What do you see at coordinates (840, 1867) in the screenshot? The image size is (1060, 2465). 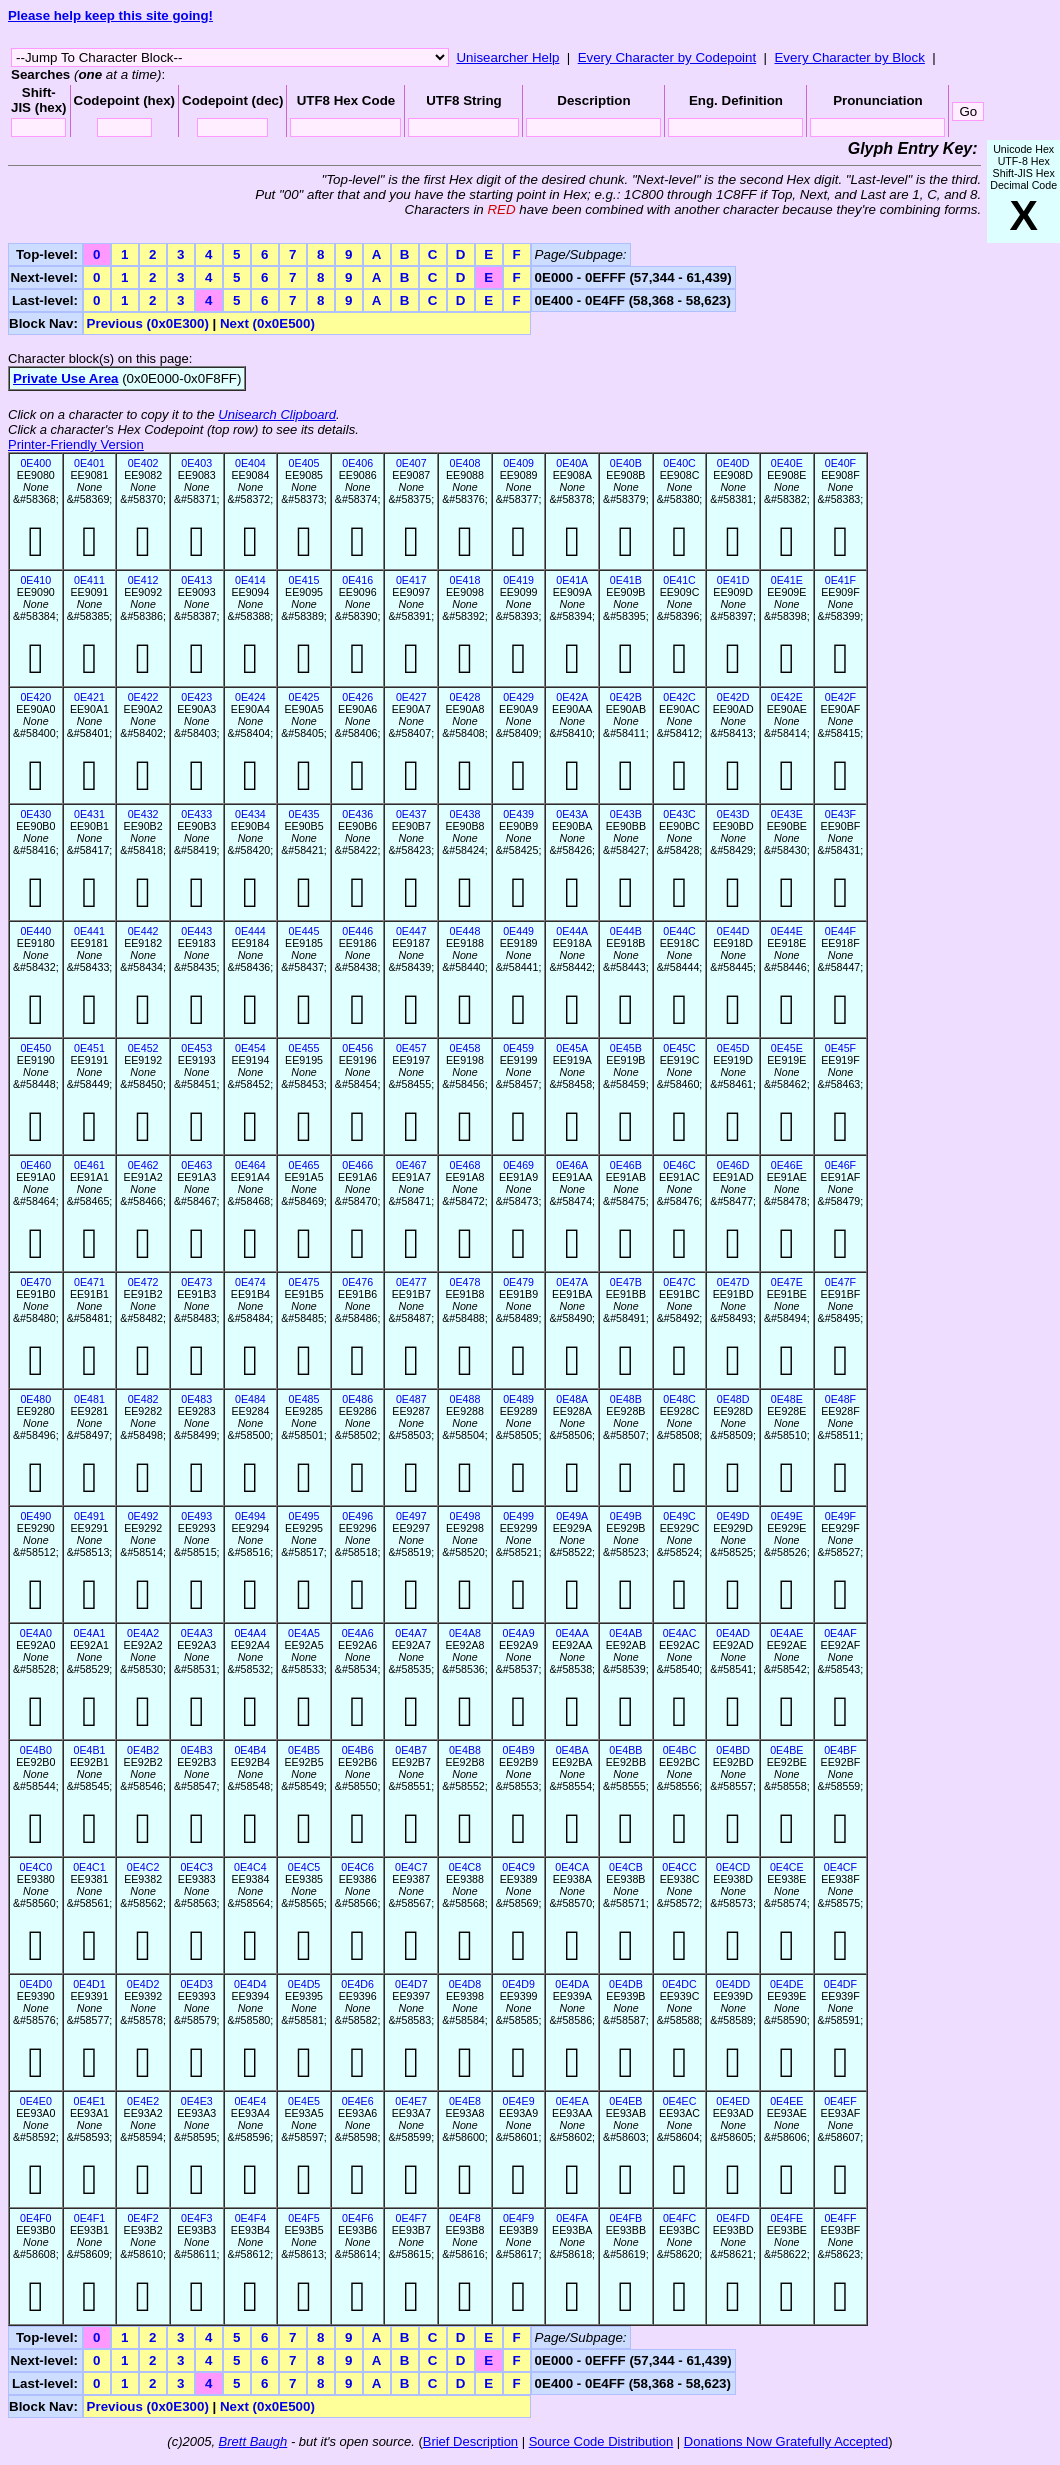 I see `0E4CF` at bounding box center [840, 1867].